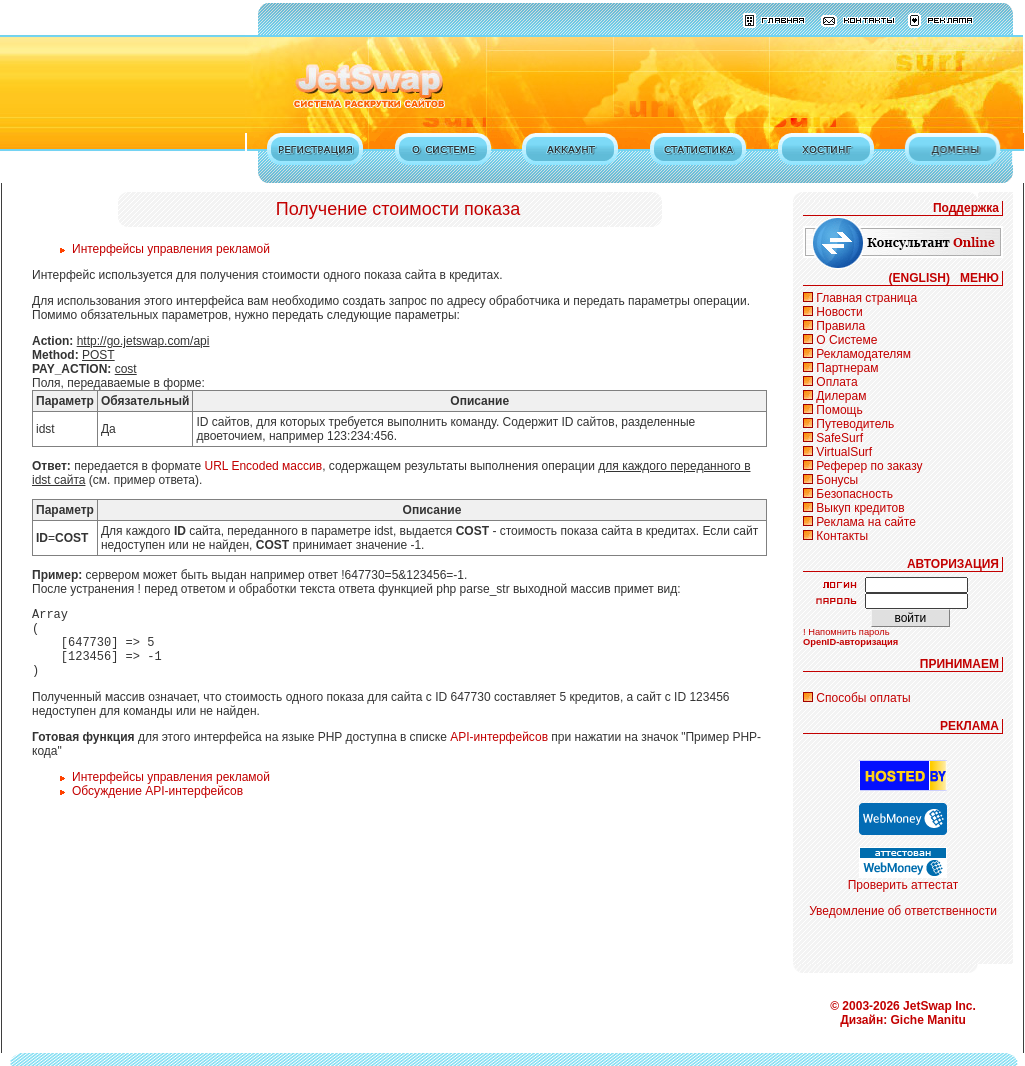 The image size is (1025, 1066). Describe the element at coordinates (499, 752) in the screenshot. I see `API-интерфейсов` at that location.